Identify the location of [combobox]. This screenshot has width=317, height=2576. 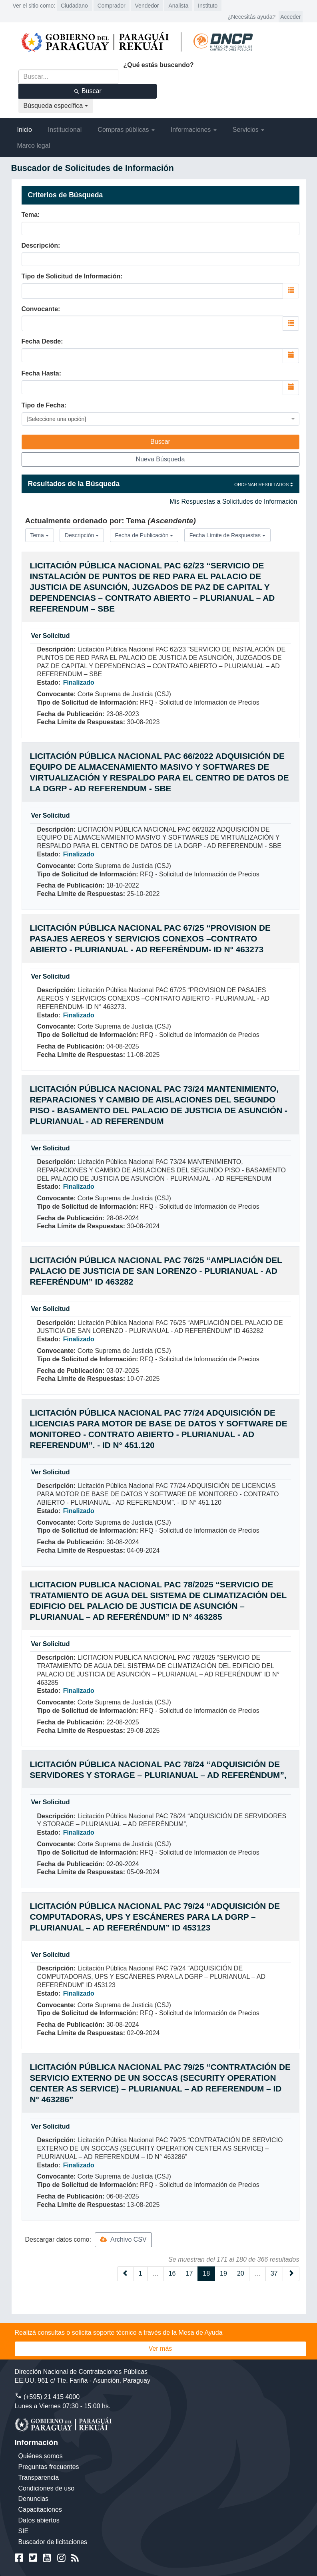
(152, 291).